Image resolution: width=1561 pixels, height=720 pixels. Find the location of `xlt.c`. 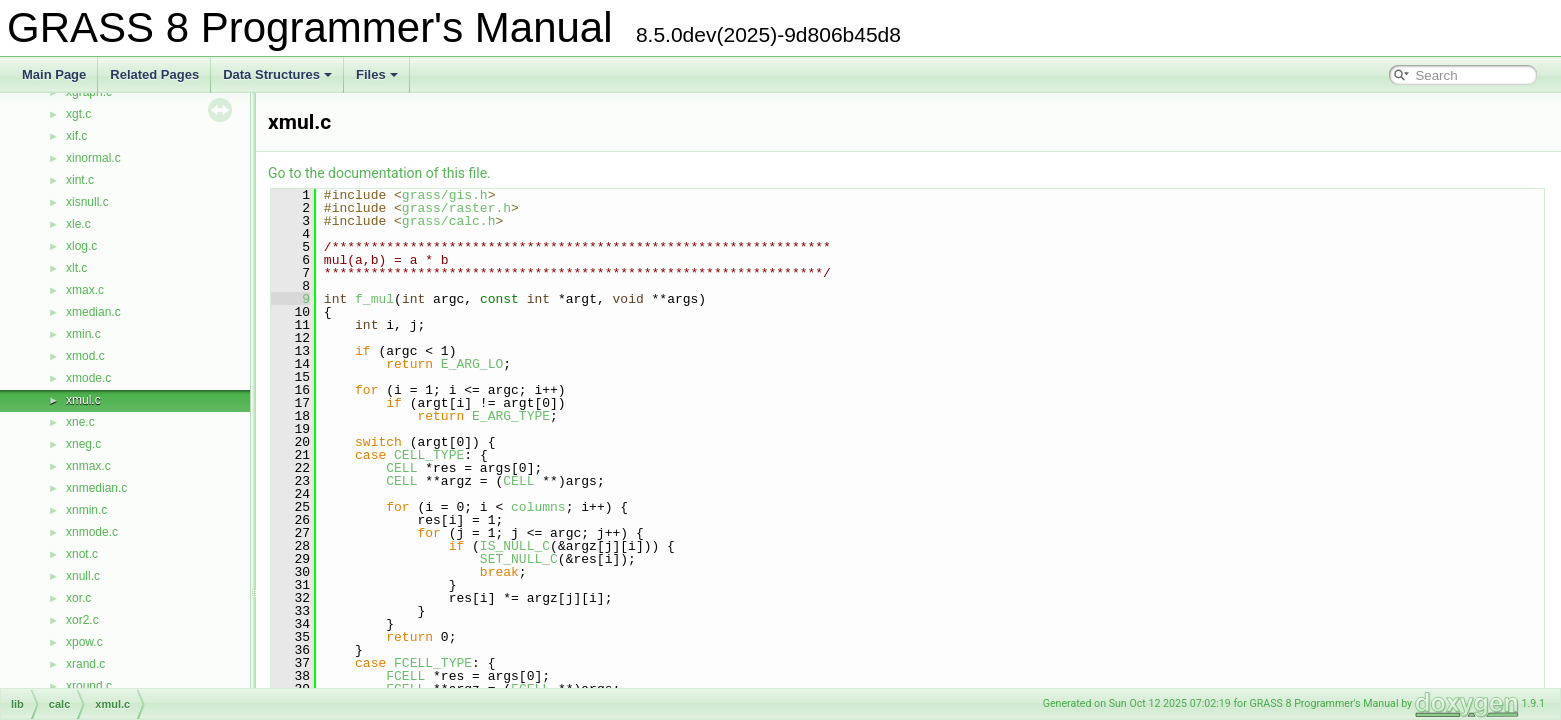

xlt.c is located at coordinates (76, 268).